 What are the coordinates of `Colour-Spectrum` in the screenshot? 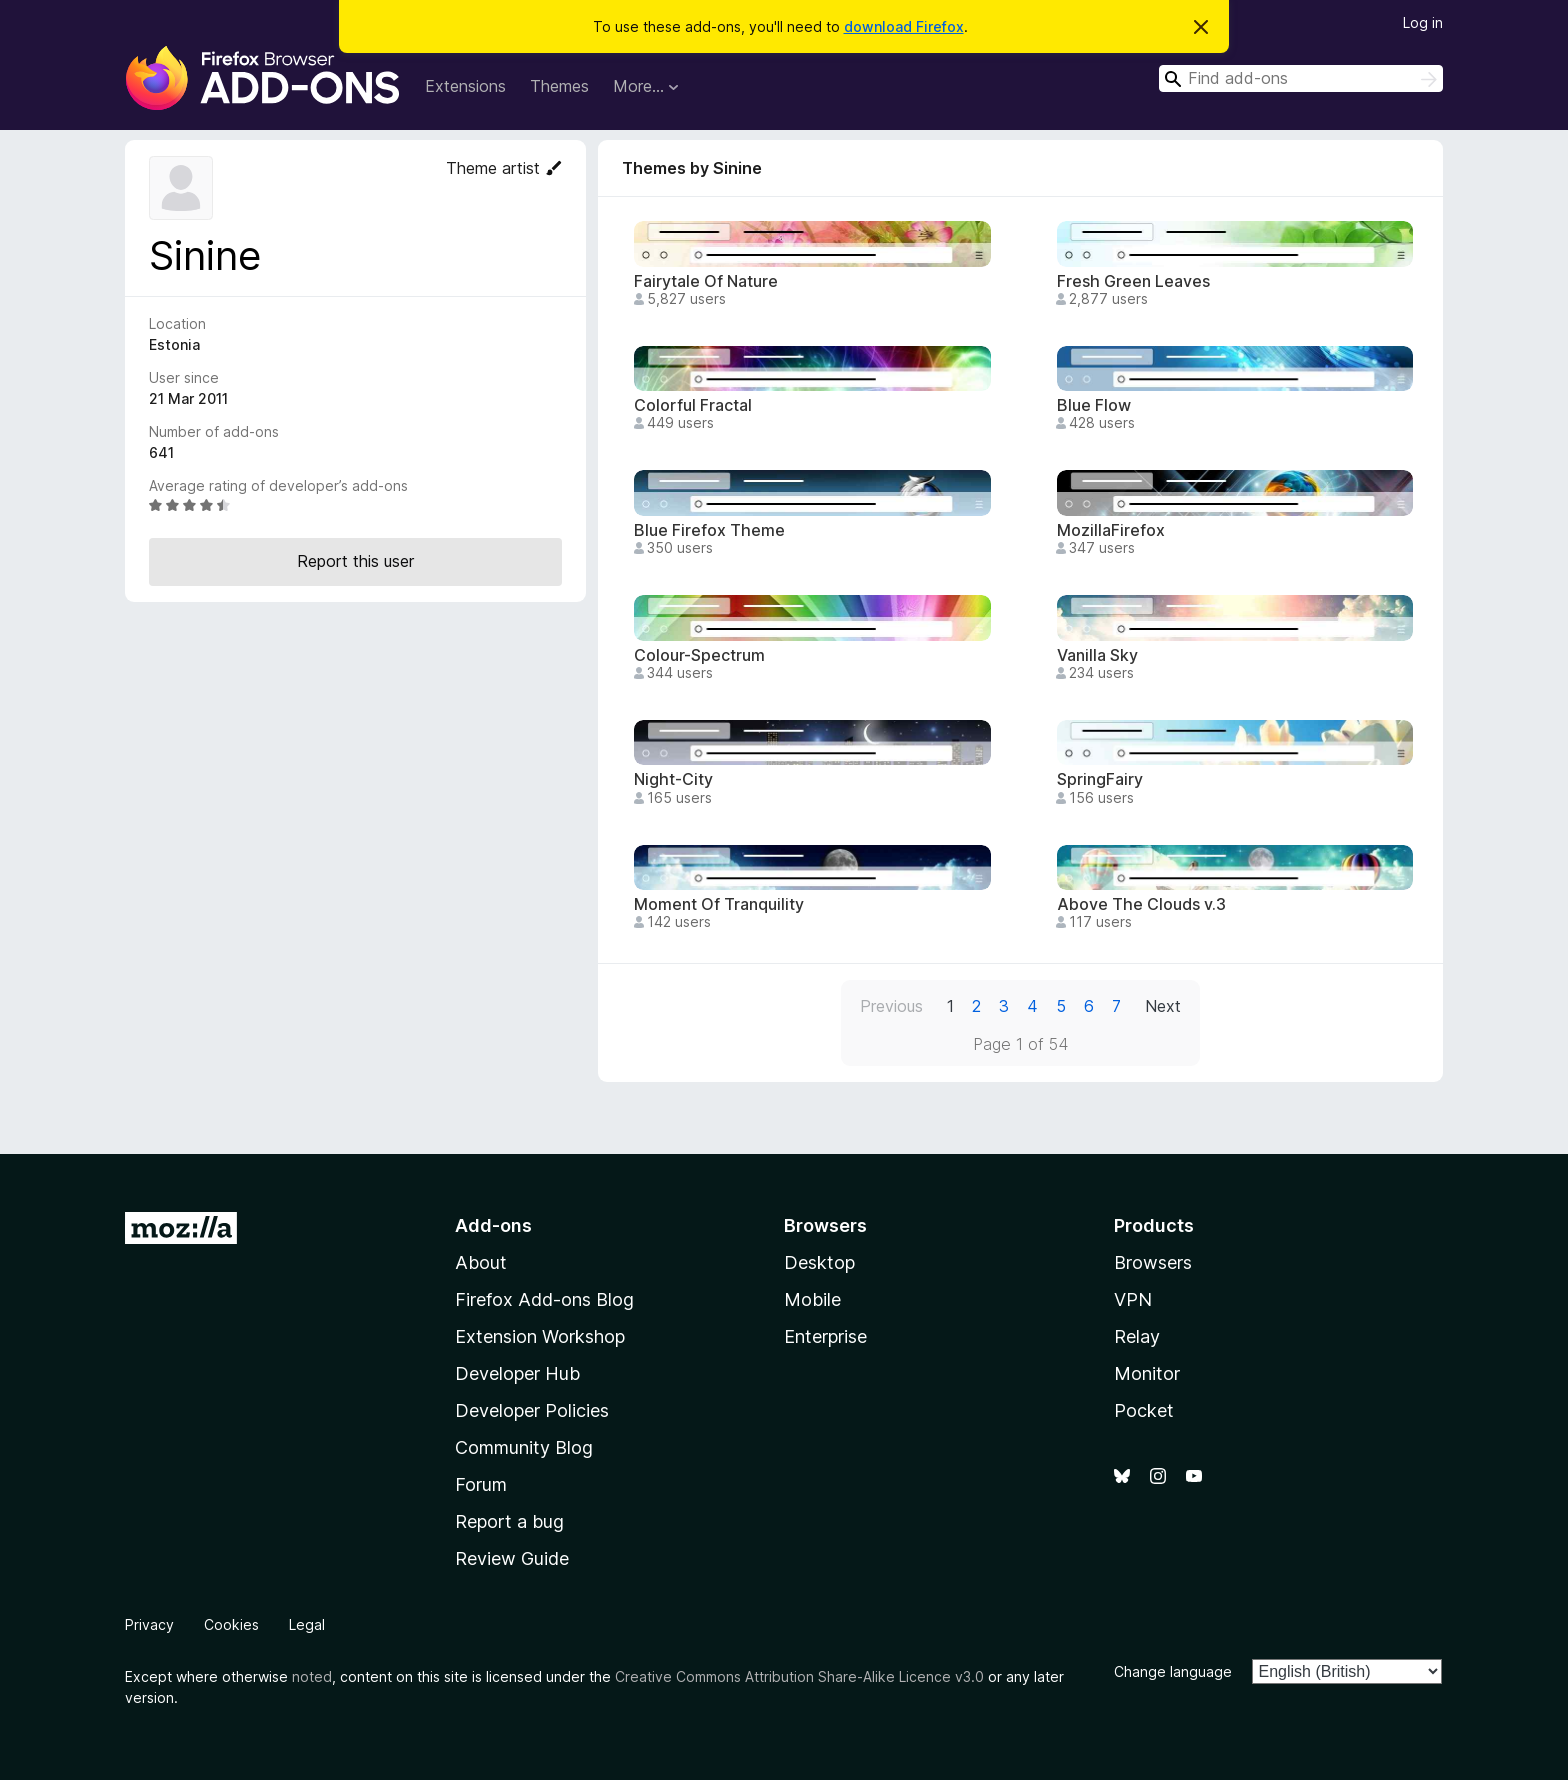 It's located at (699, 655).